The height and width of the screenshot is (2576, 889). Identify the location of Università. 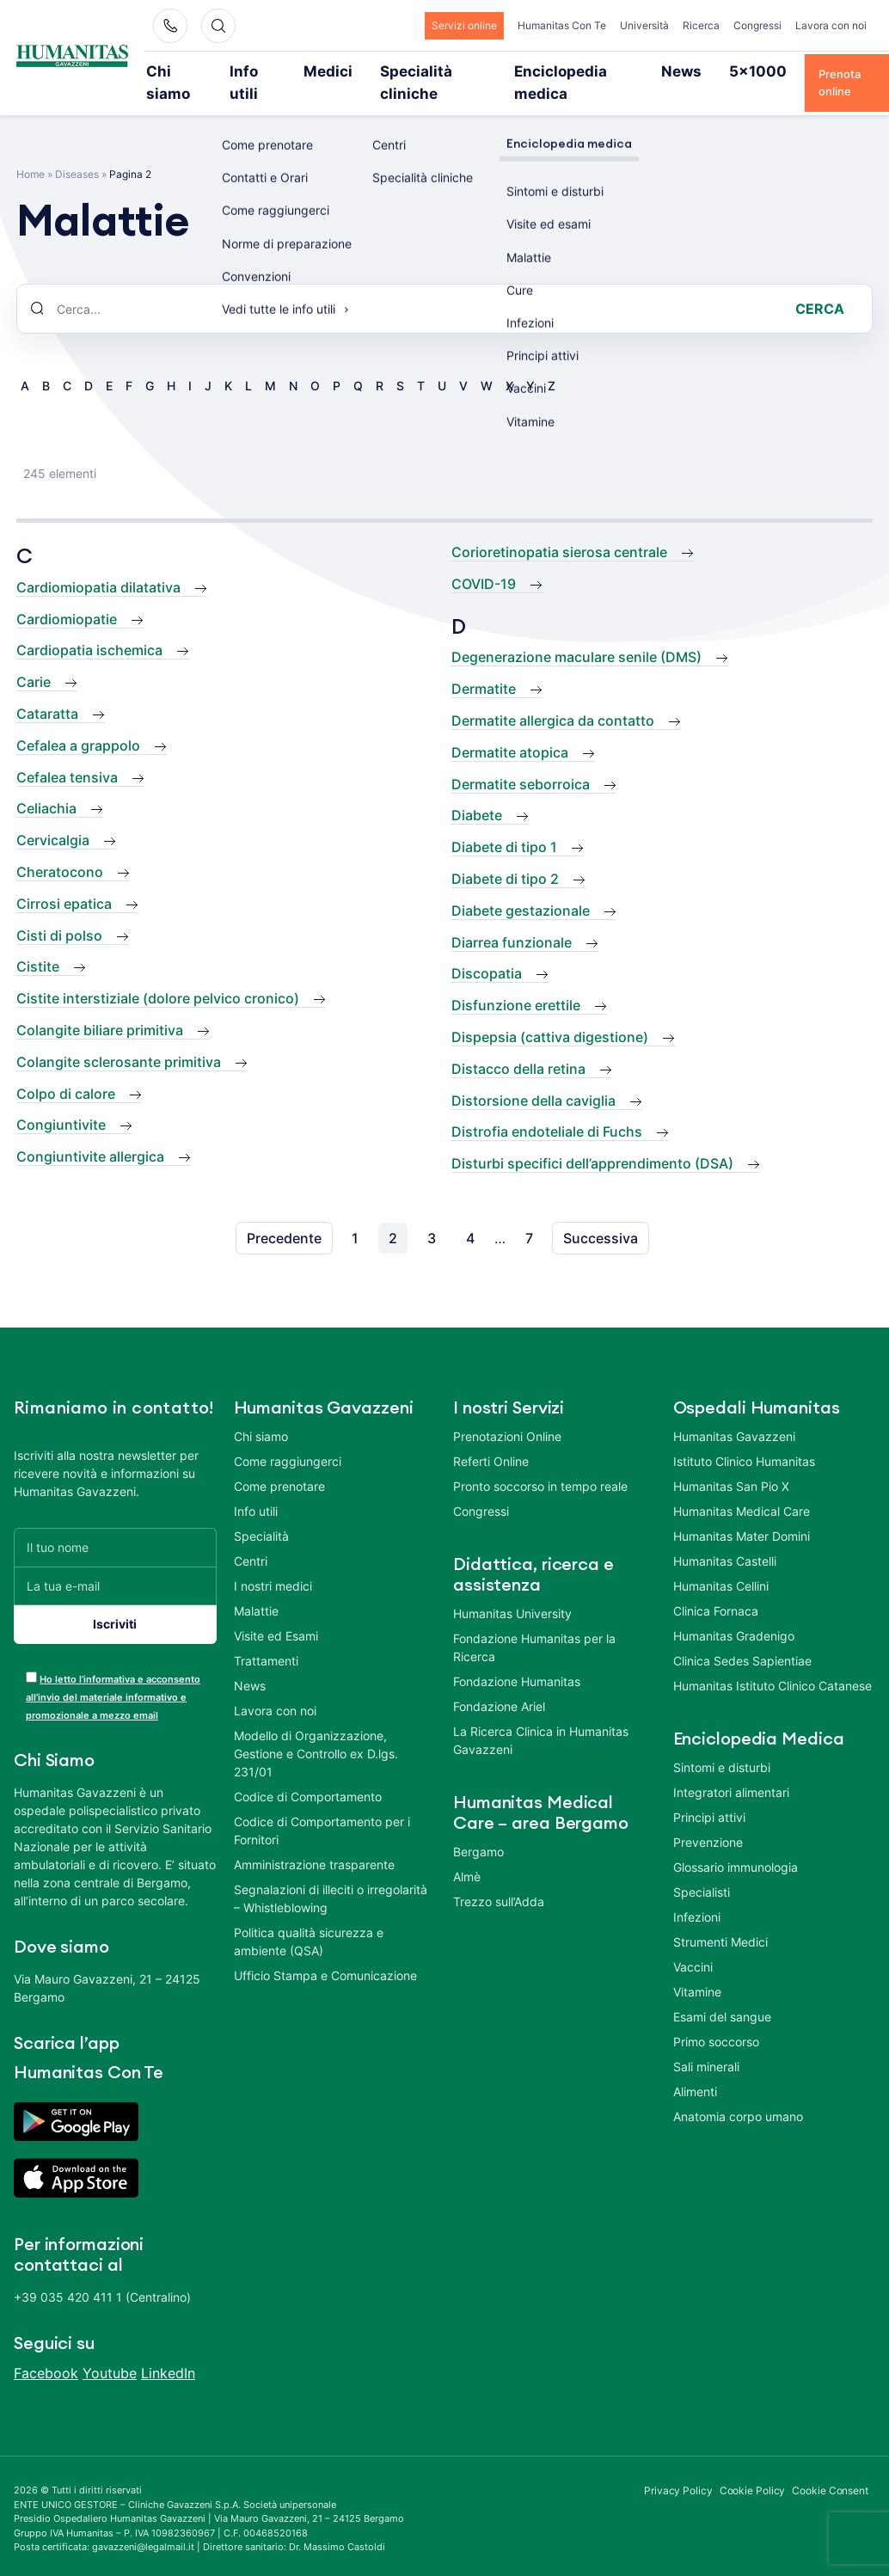
(644, 25).